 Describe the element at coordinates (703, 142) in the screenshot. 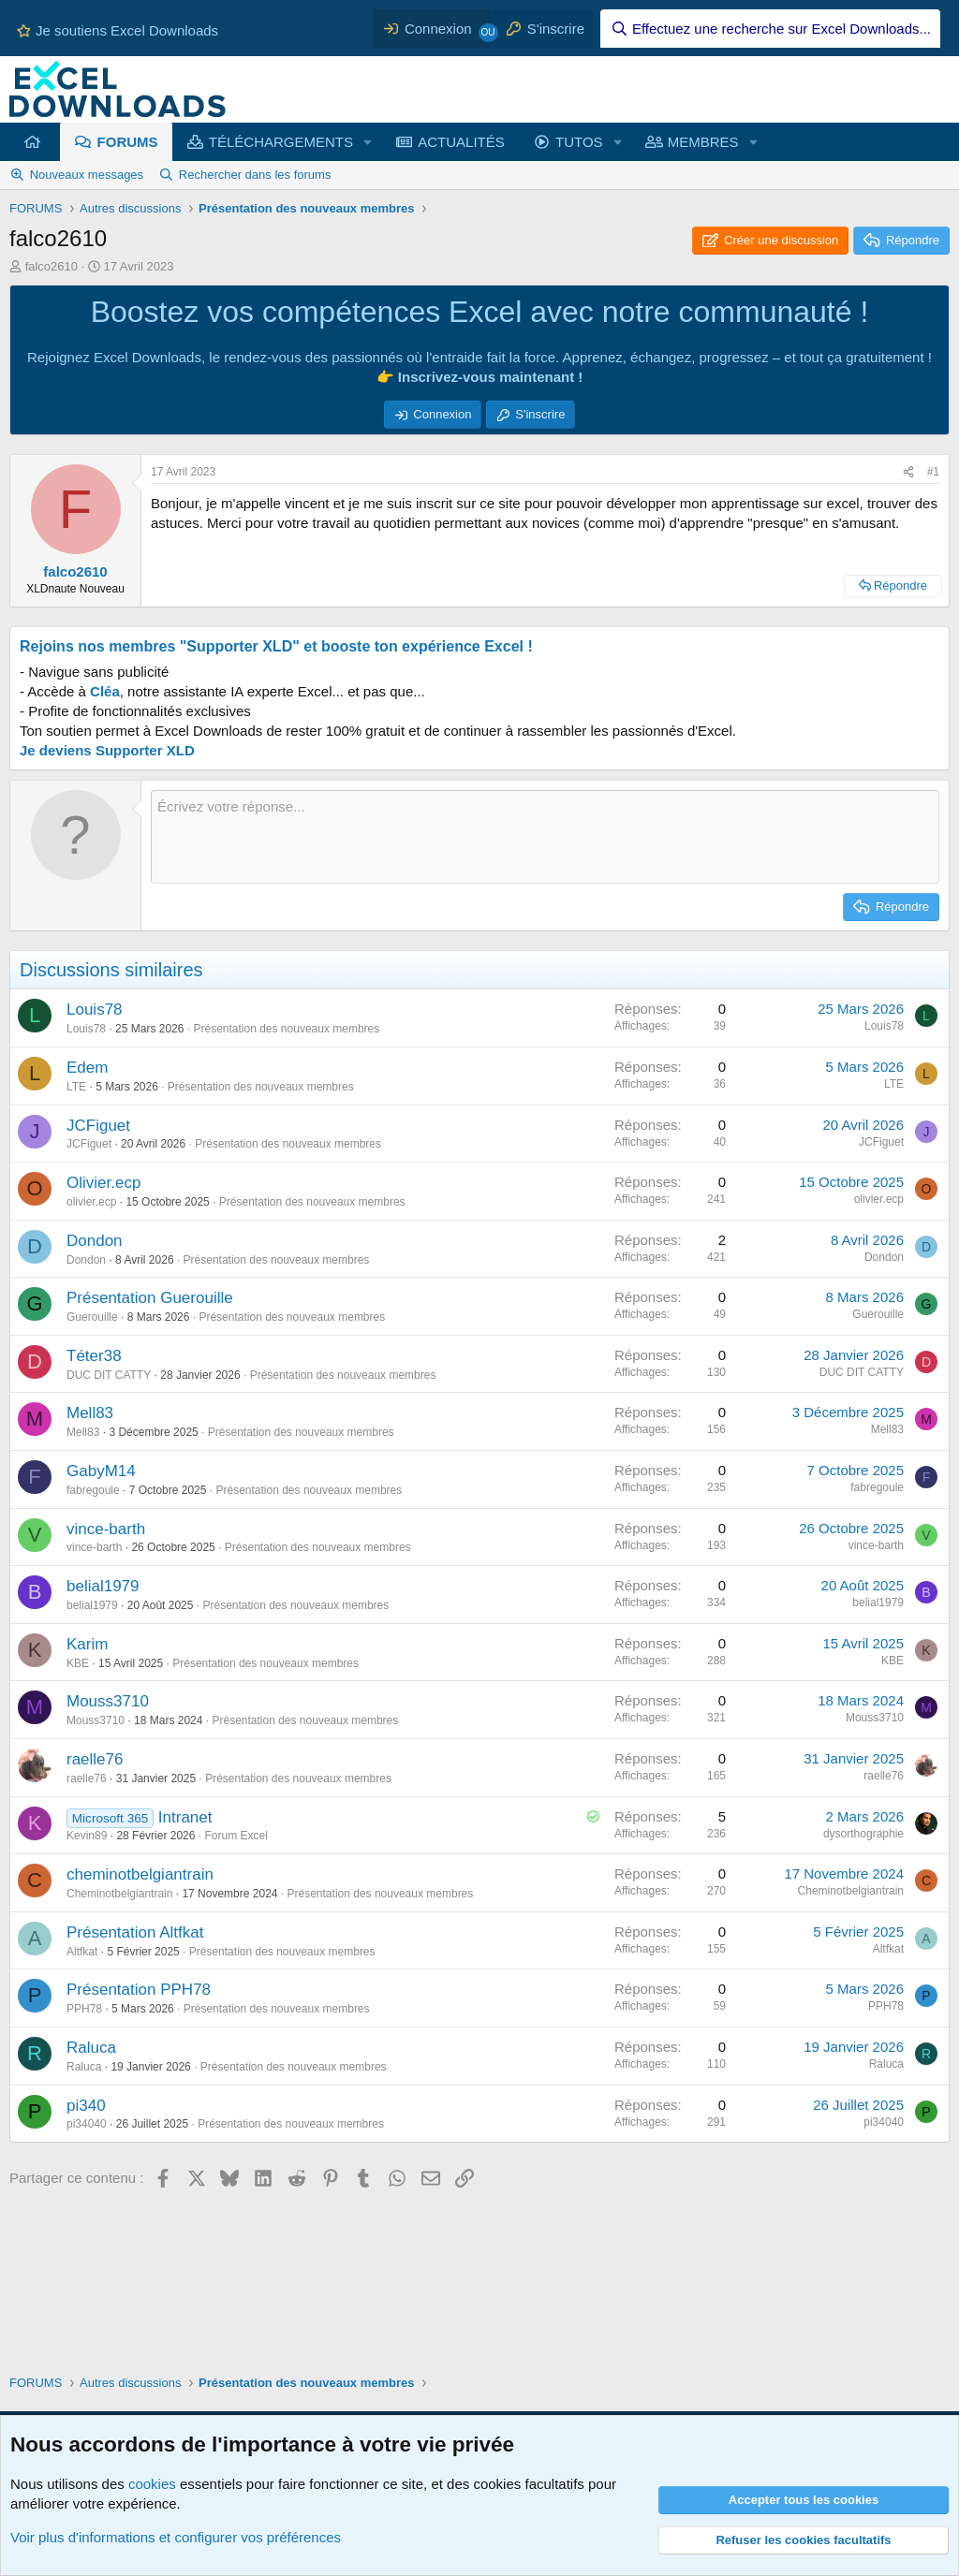

I see `MEMBRES` at that location.